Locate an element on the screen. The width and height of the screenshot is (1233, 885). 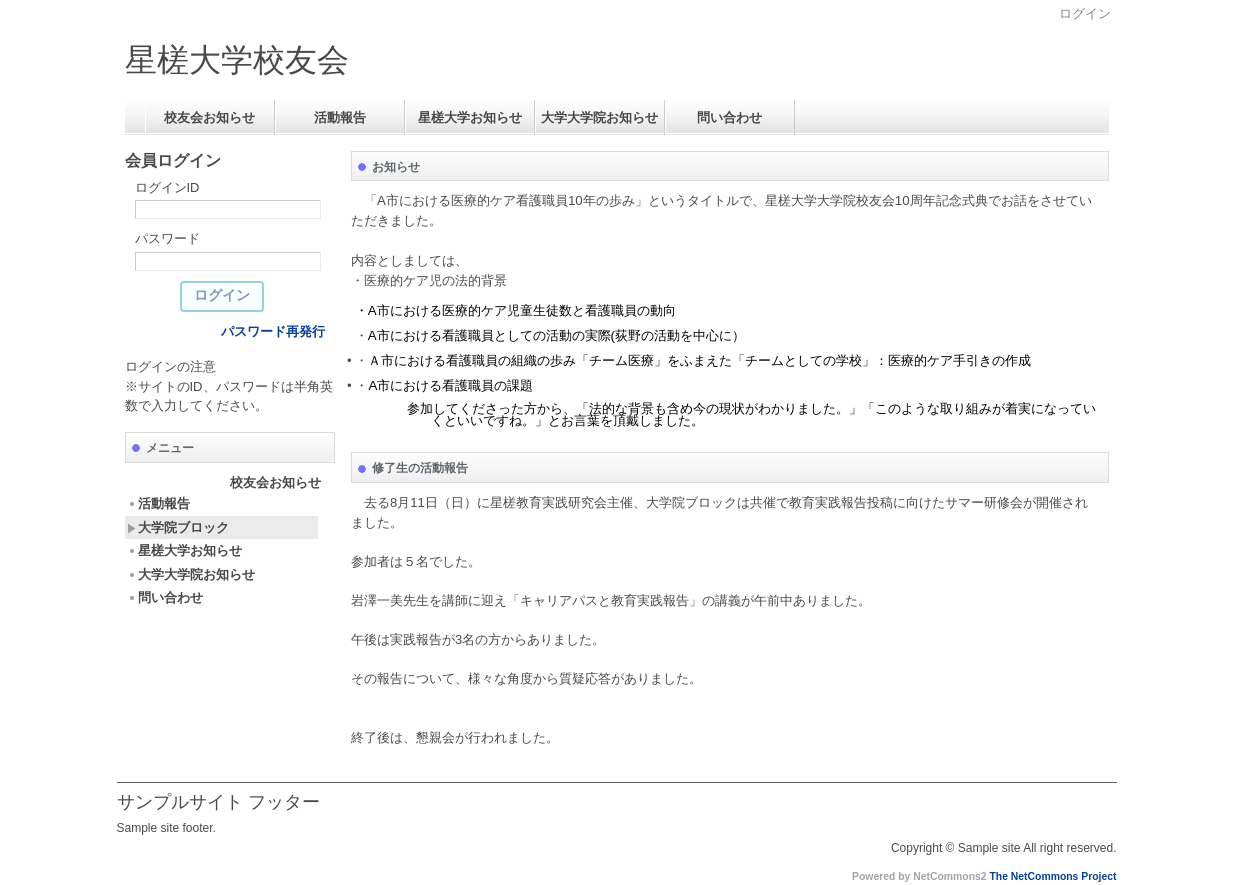
大学大学院お知らせ is located at coordinates (599, 117).